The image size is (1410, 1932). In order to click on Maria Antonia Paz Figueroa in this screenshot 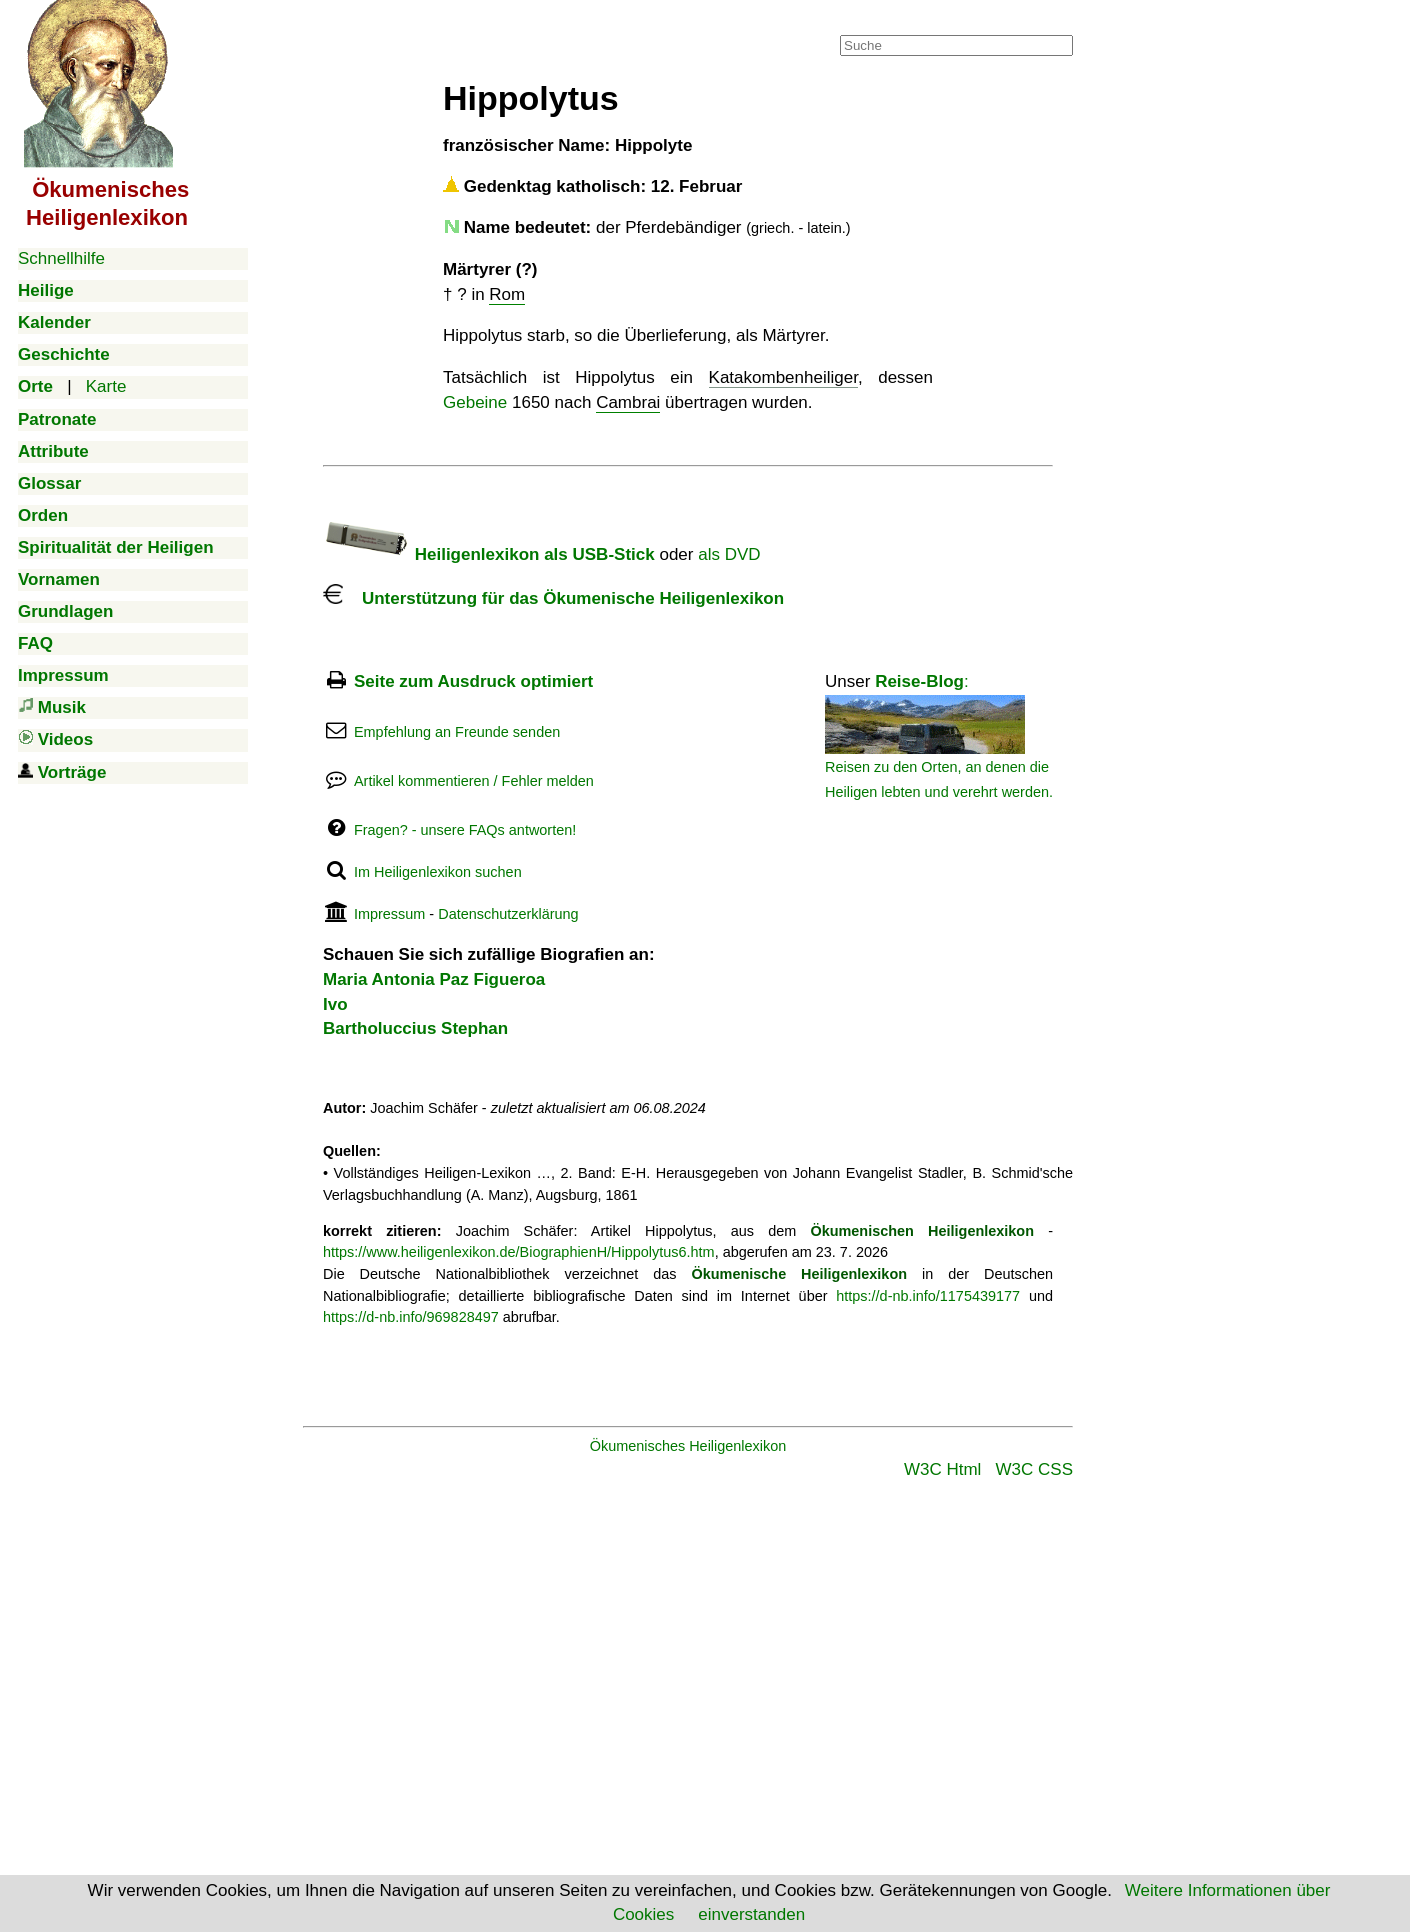, I will do `click(434, 979)`.